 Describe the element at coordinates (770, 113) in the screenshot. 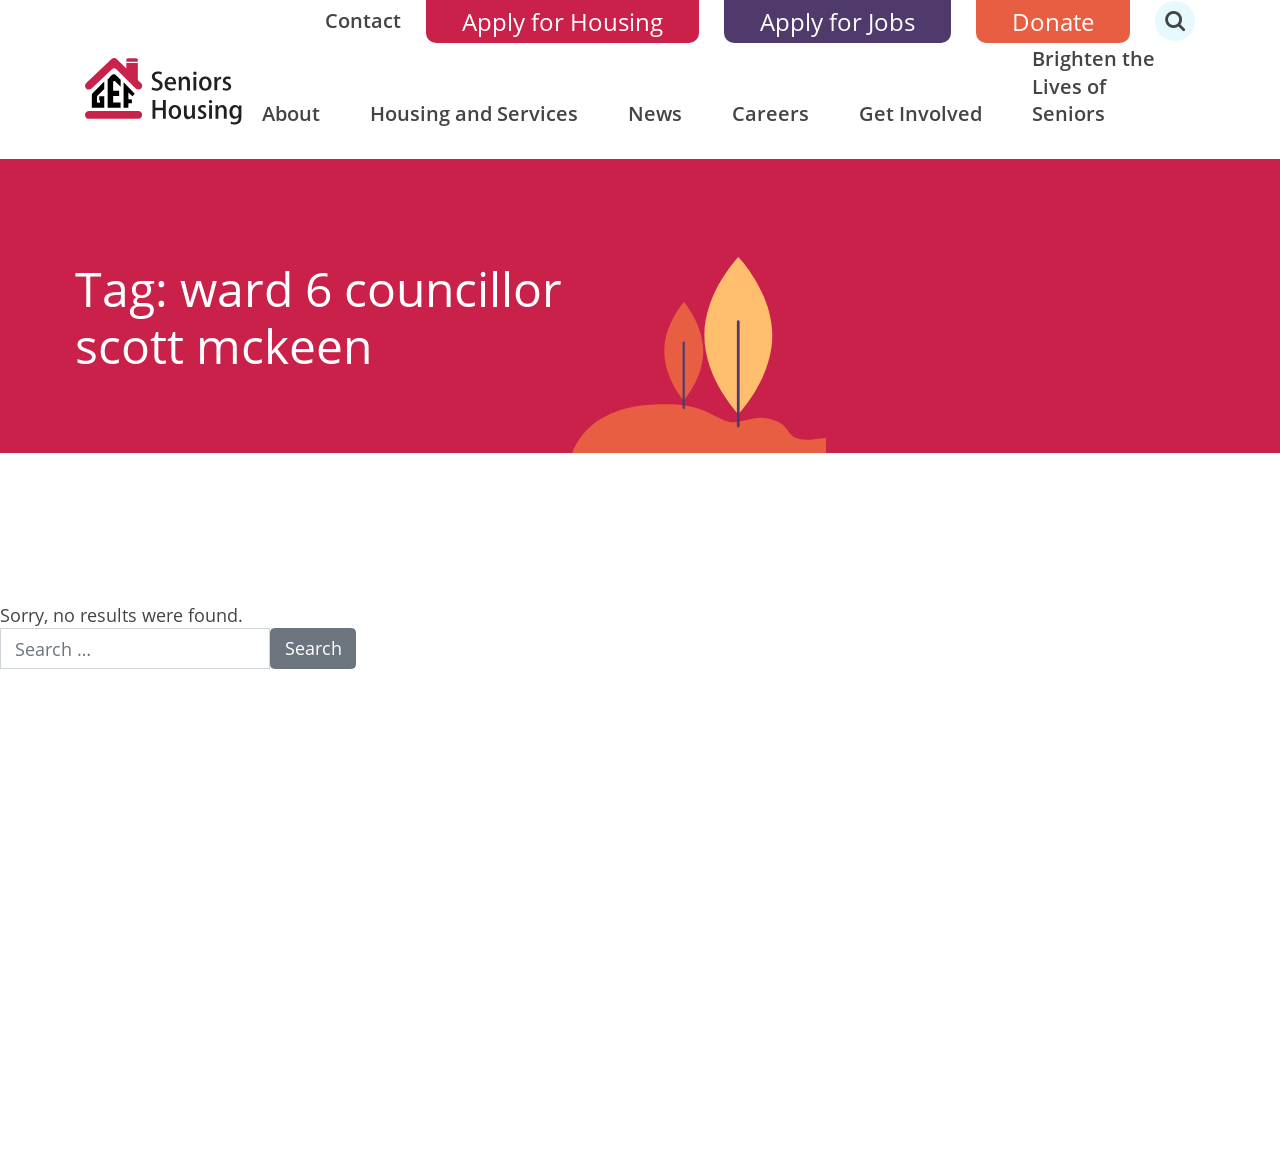

I see `Careers` at that location.